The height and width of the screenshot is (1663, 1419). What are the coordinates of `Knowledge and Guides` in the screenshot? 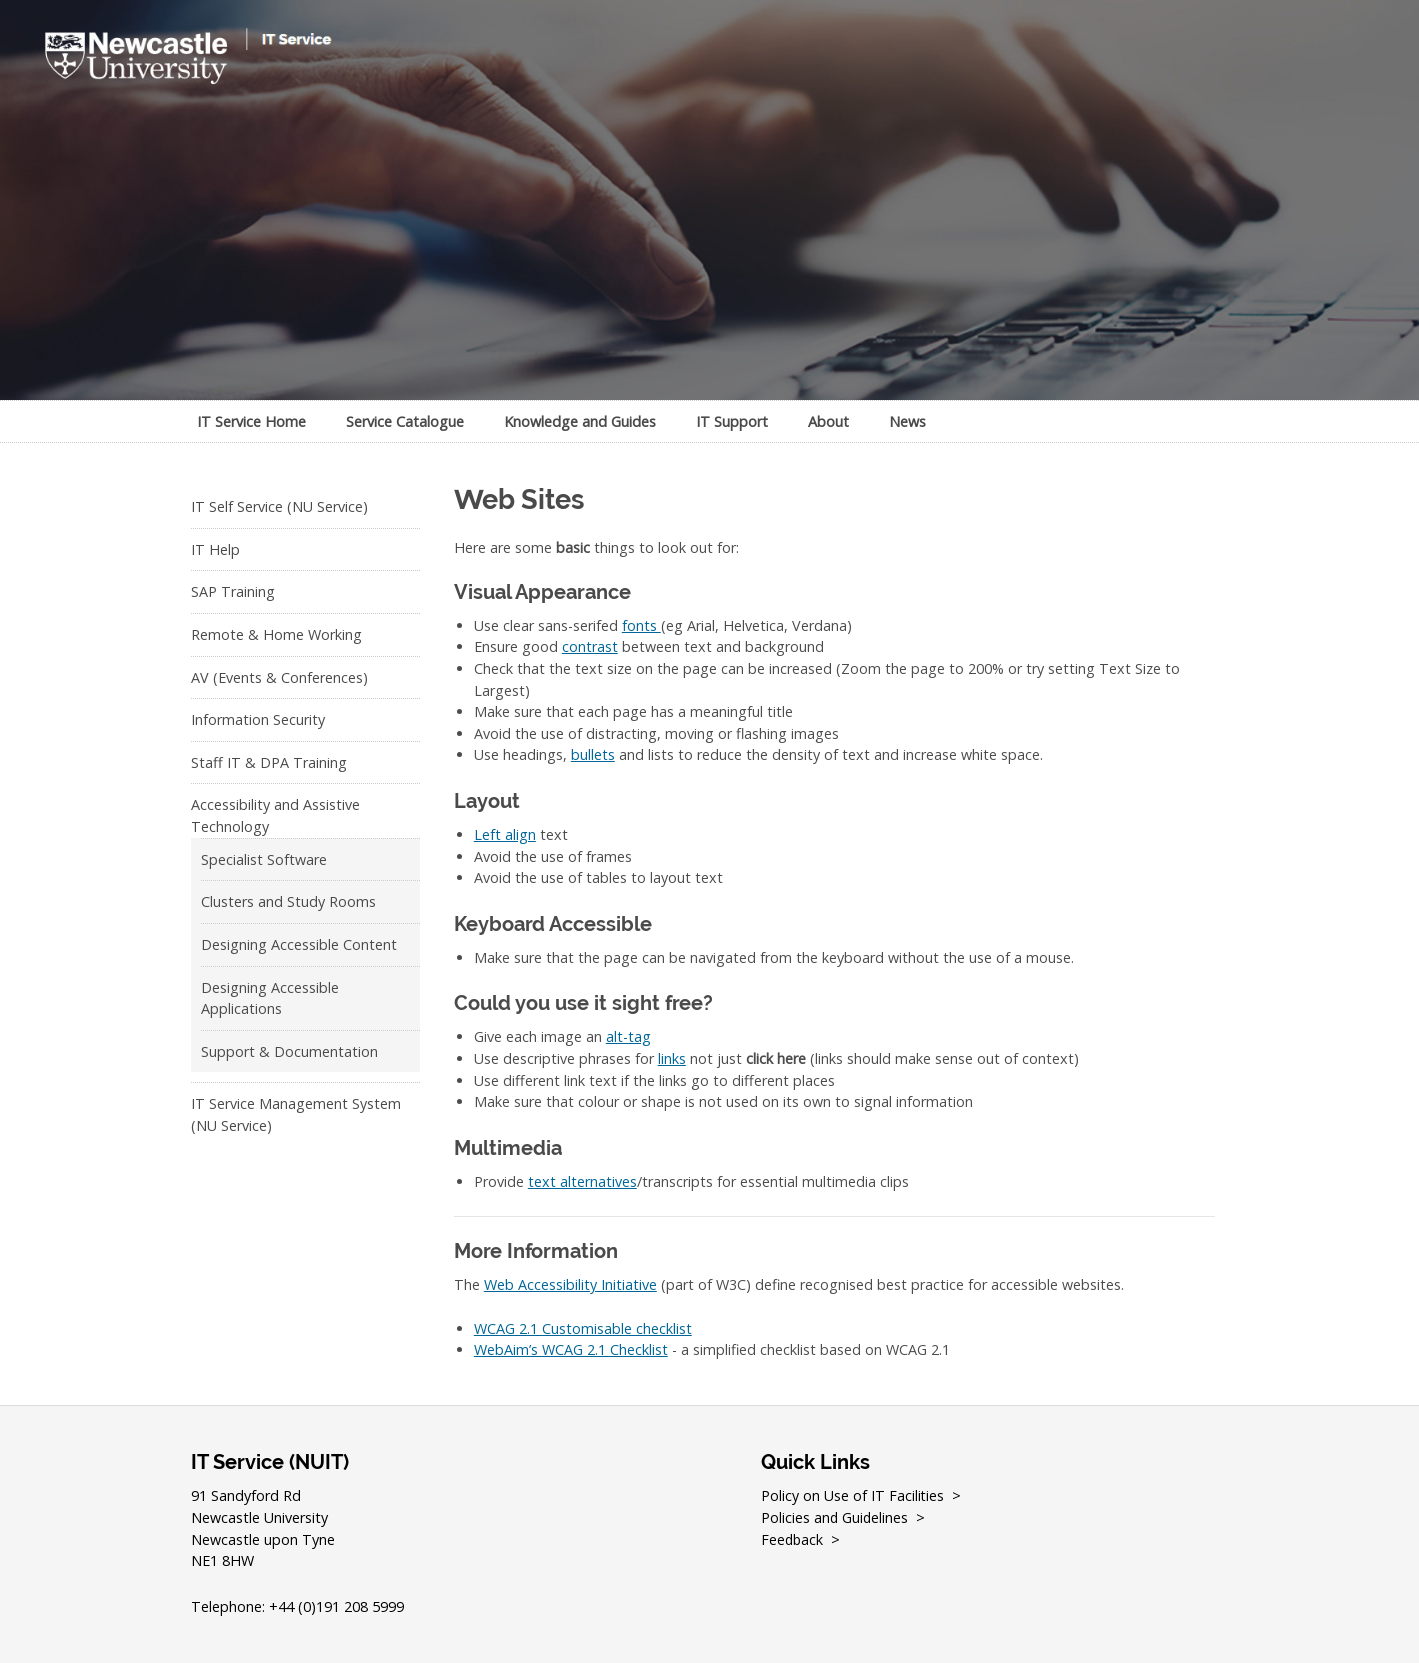 It's located at (580, 421).